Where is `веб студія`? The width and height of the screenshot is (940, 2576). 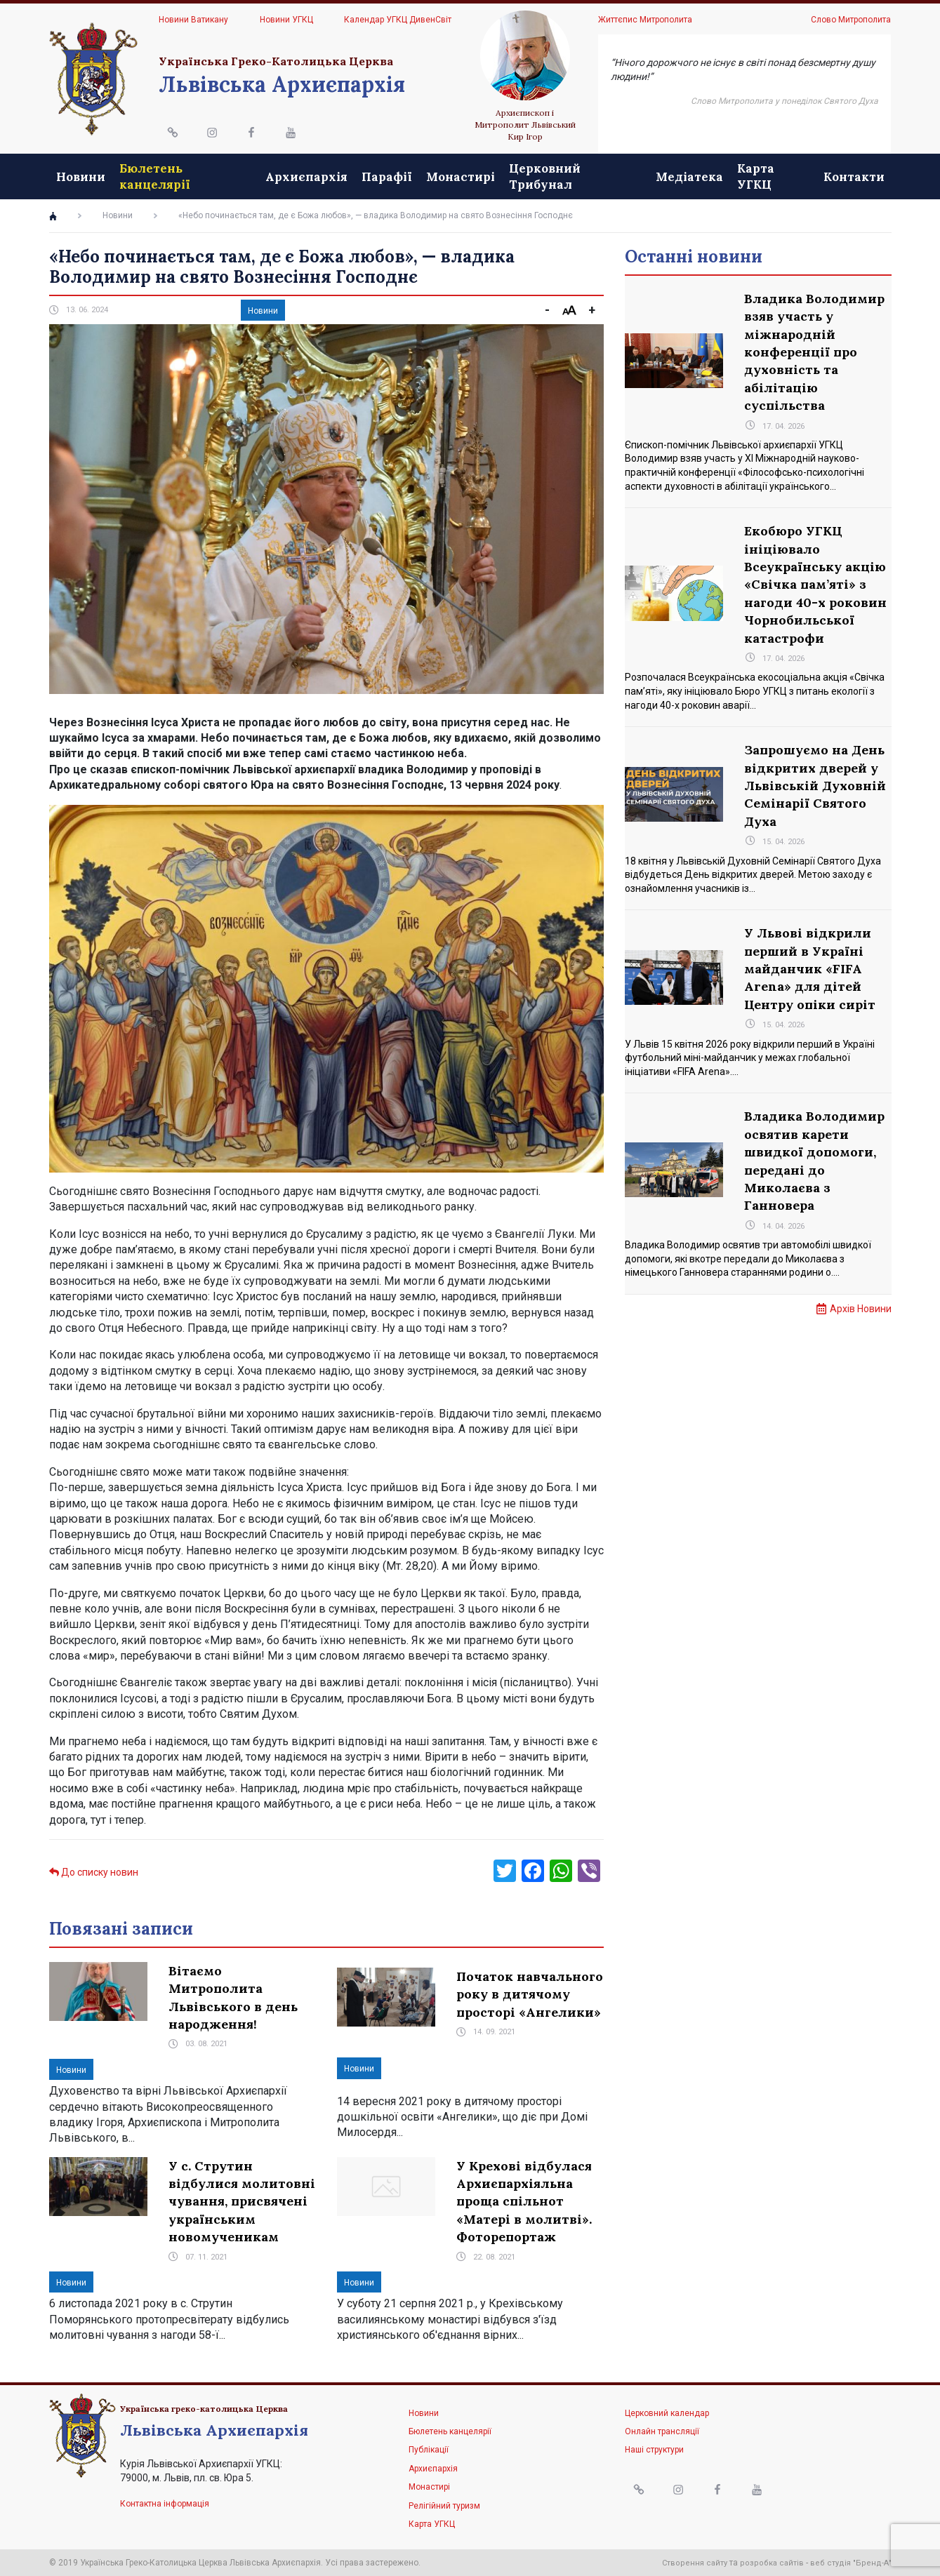 веб студія is located at coordinates (830, 2563).